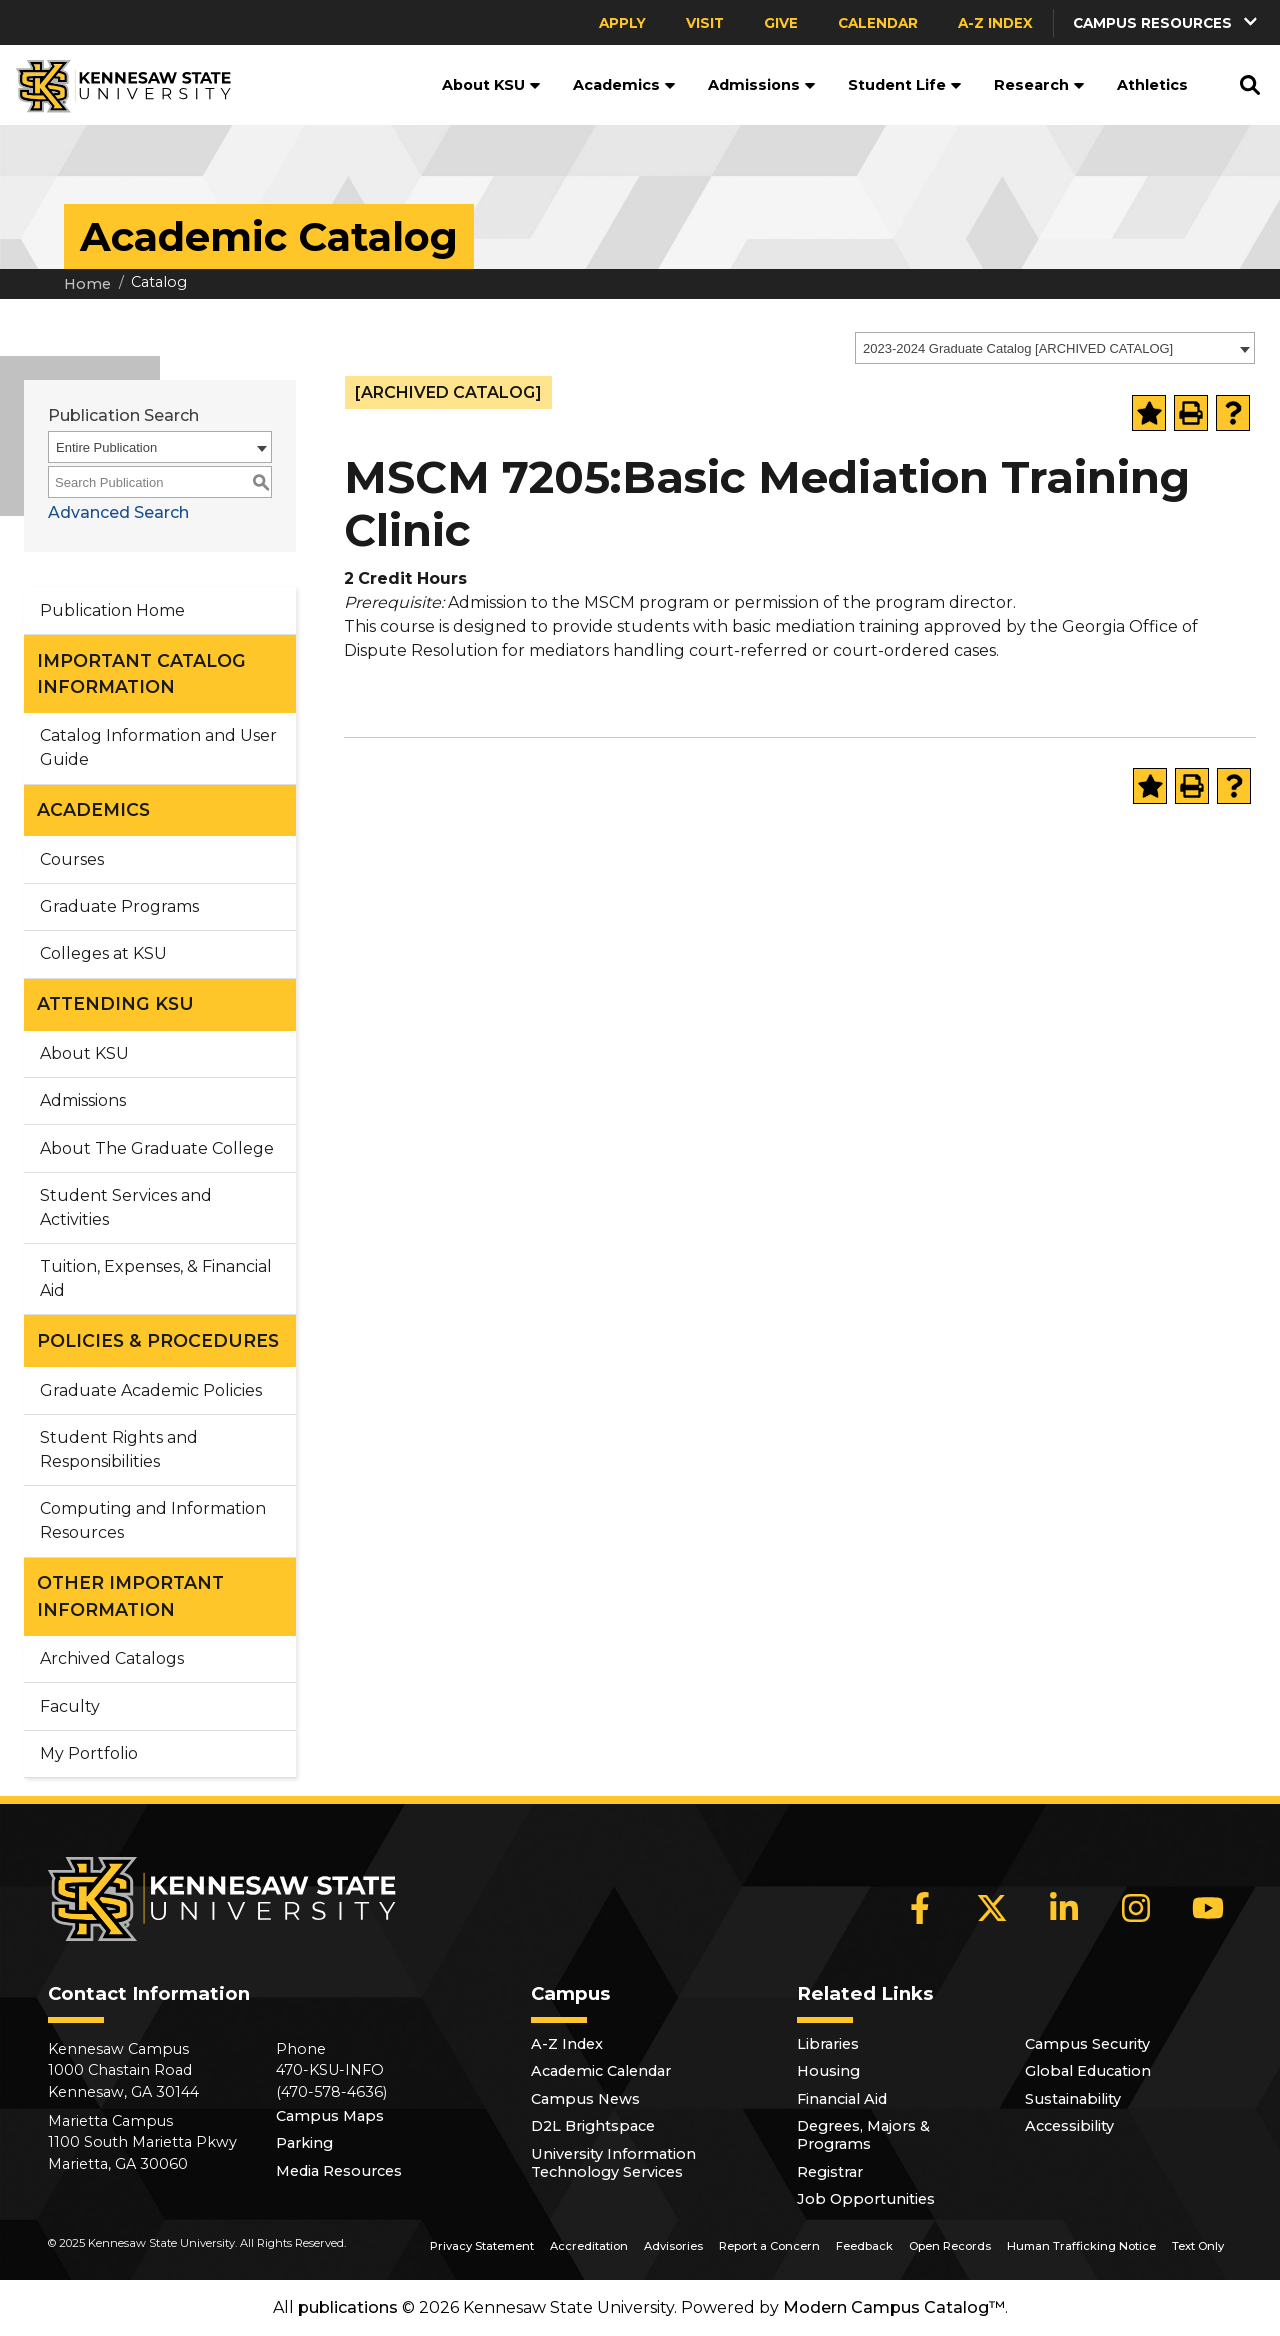 The image size is (1280, 2336). What do you see at coordinates (87, 284) in the screenshot?
I see `Home` at bounding box center [87, 284].